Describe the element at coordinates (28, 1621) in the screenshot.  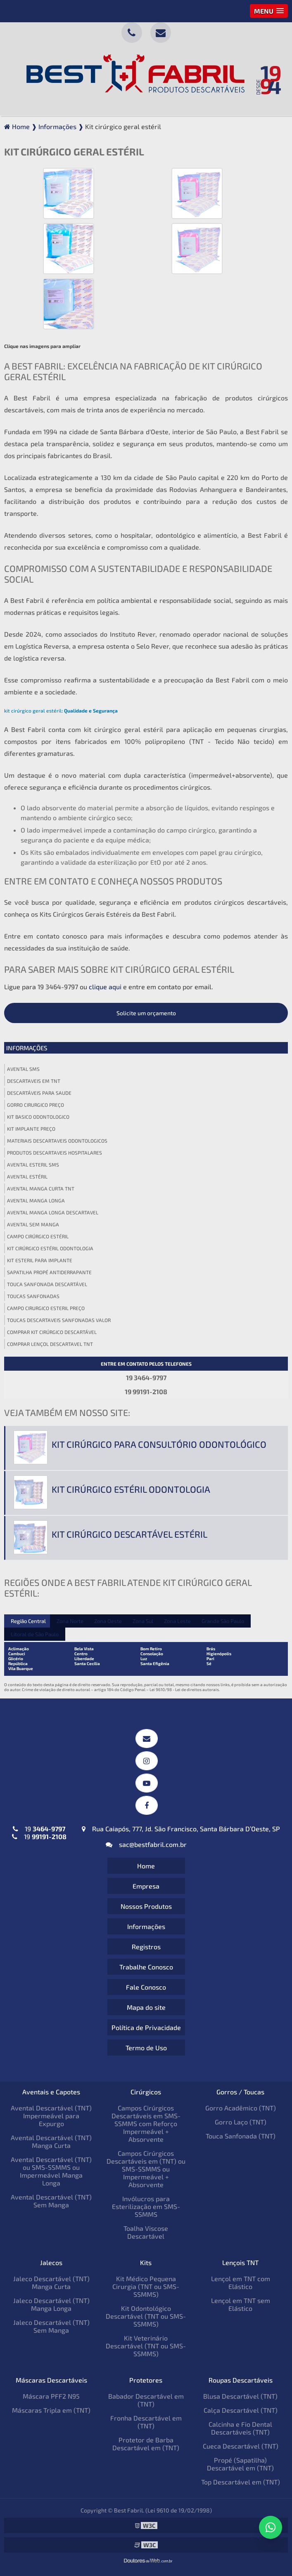
I see `Região Central` at that location.